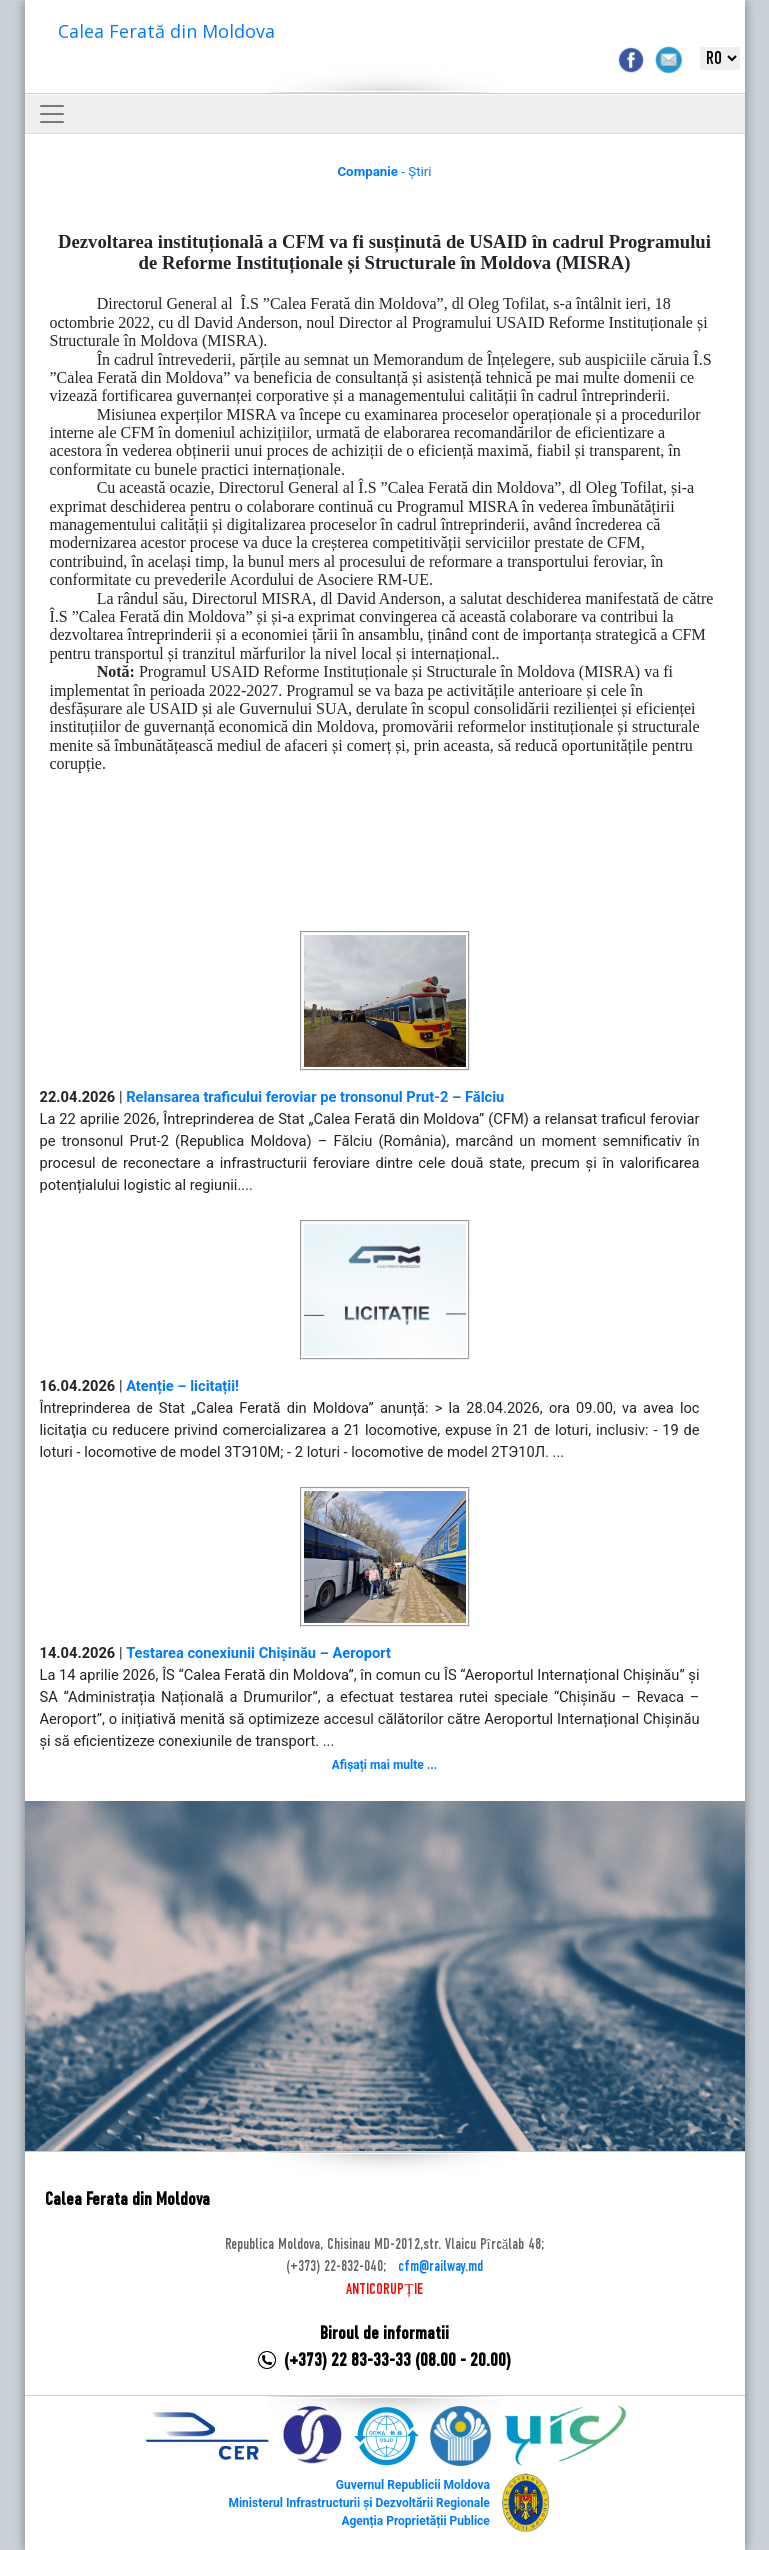  Describe the element at coordinates (440, 2267) in the screenshot. I see `cfm@railway.md` at that location.